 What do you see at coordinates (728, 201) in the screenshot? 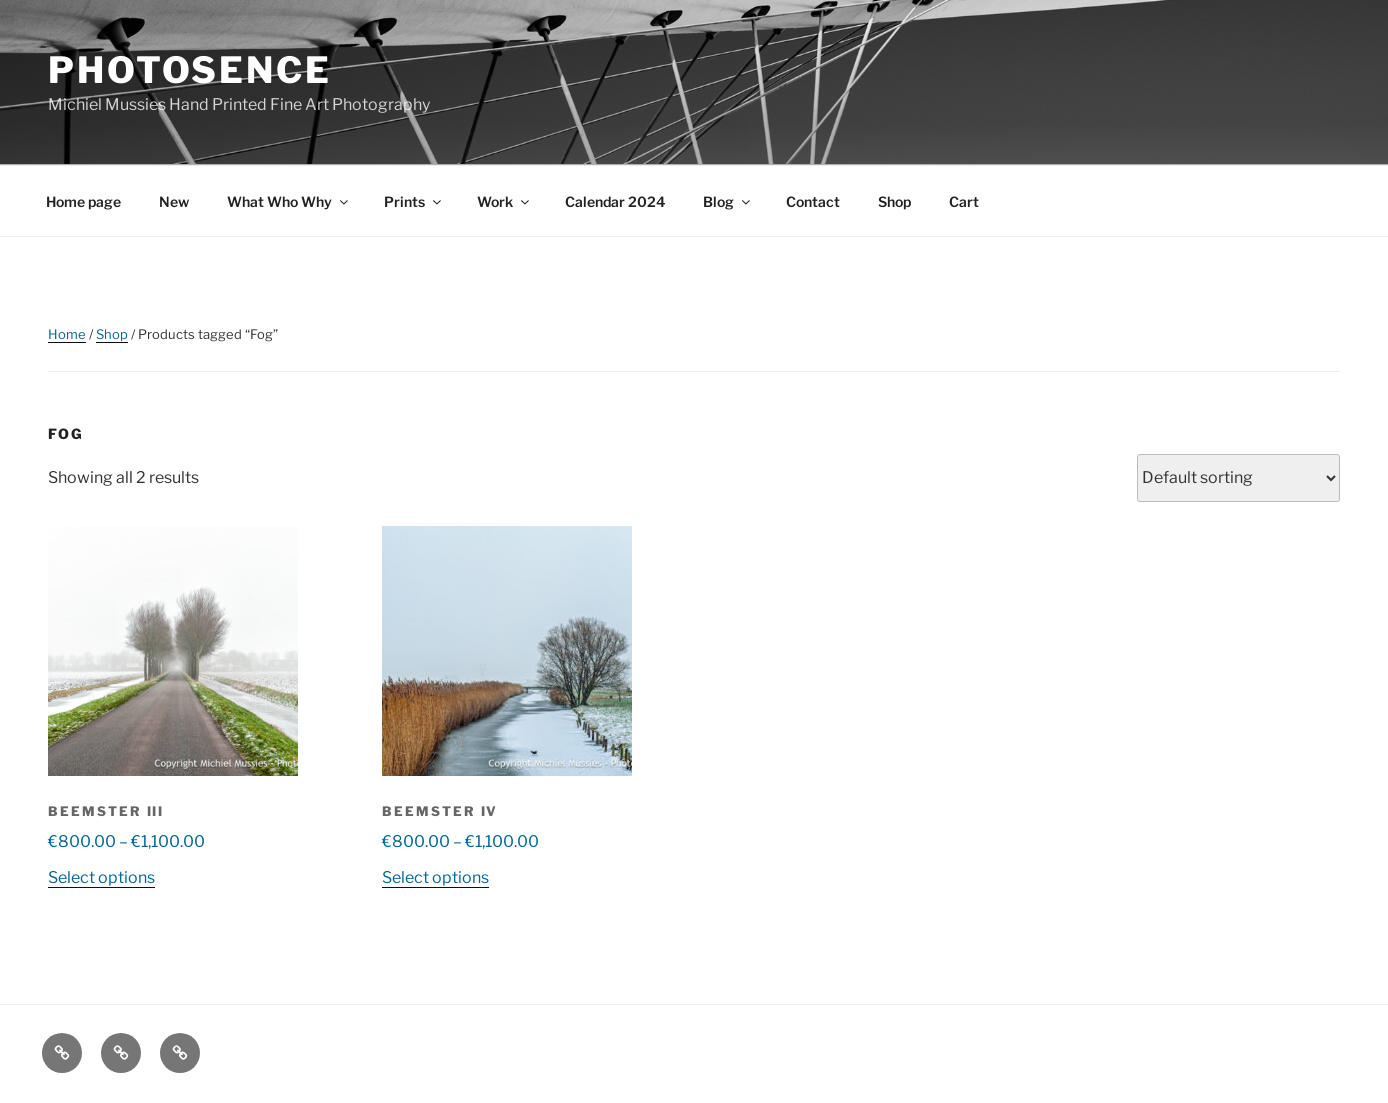
I see `Blog` at bounding box center [728, 201].